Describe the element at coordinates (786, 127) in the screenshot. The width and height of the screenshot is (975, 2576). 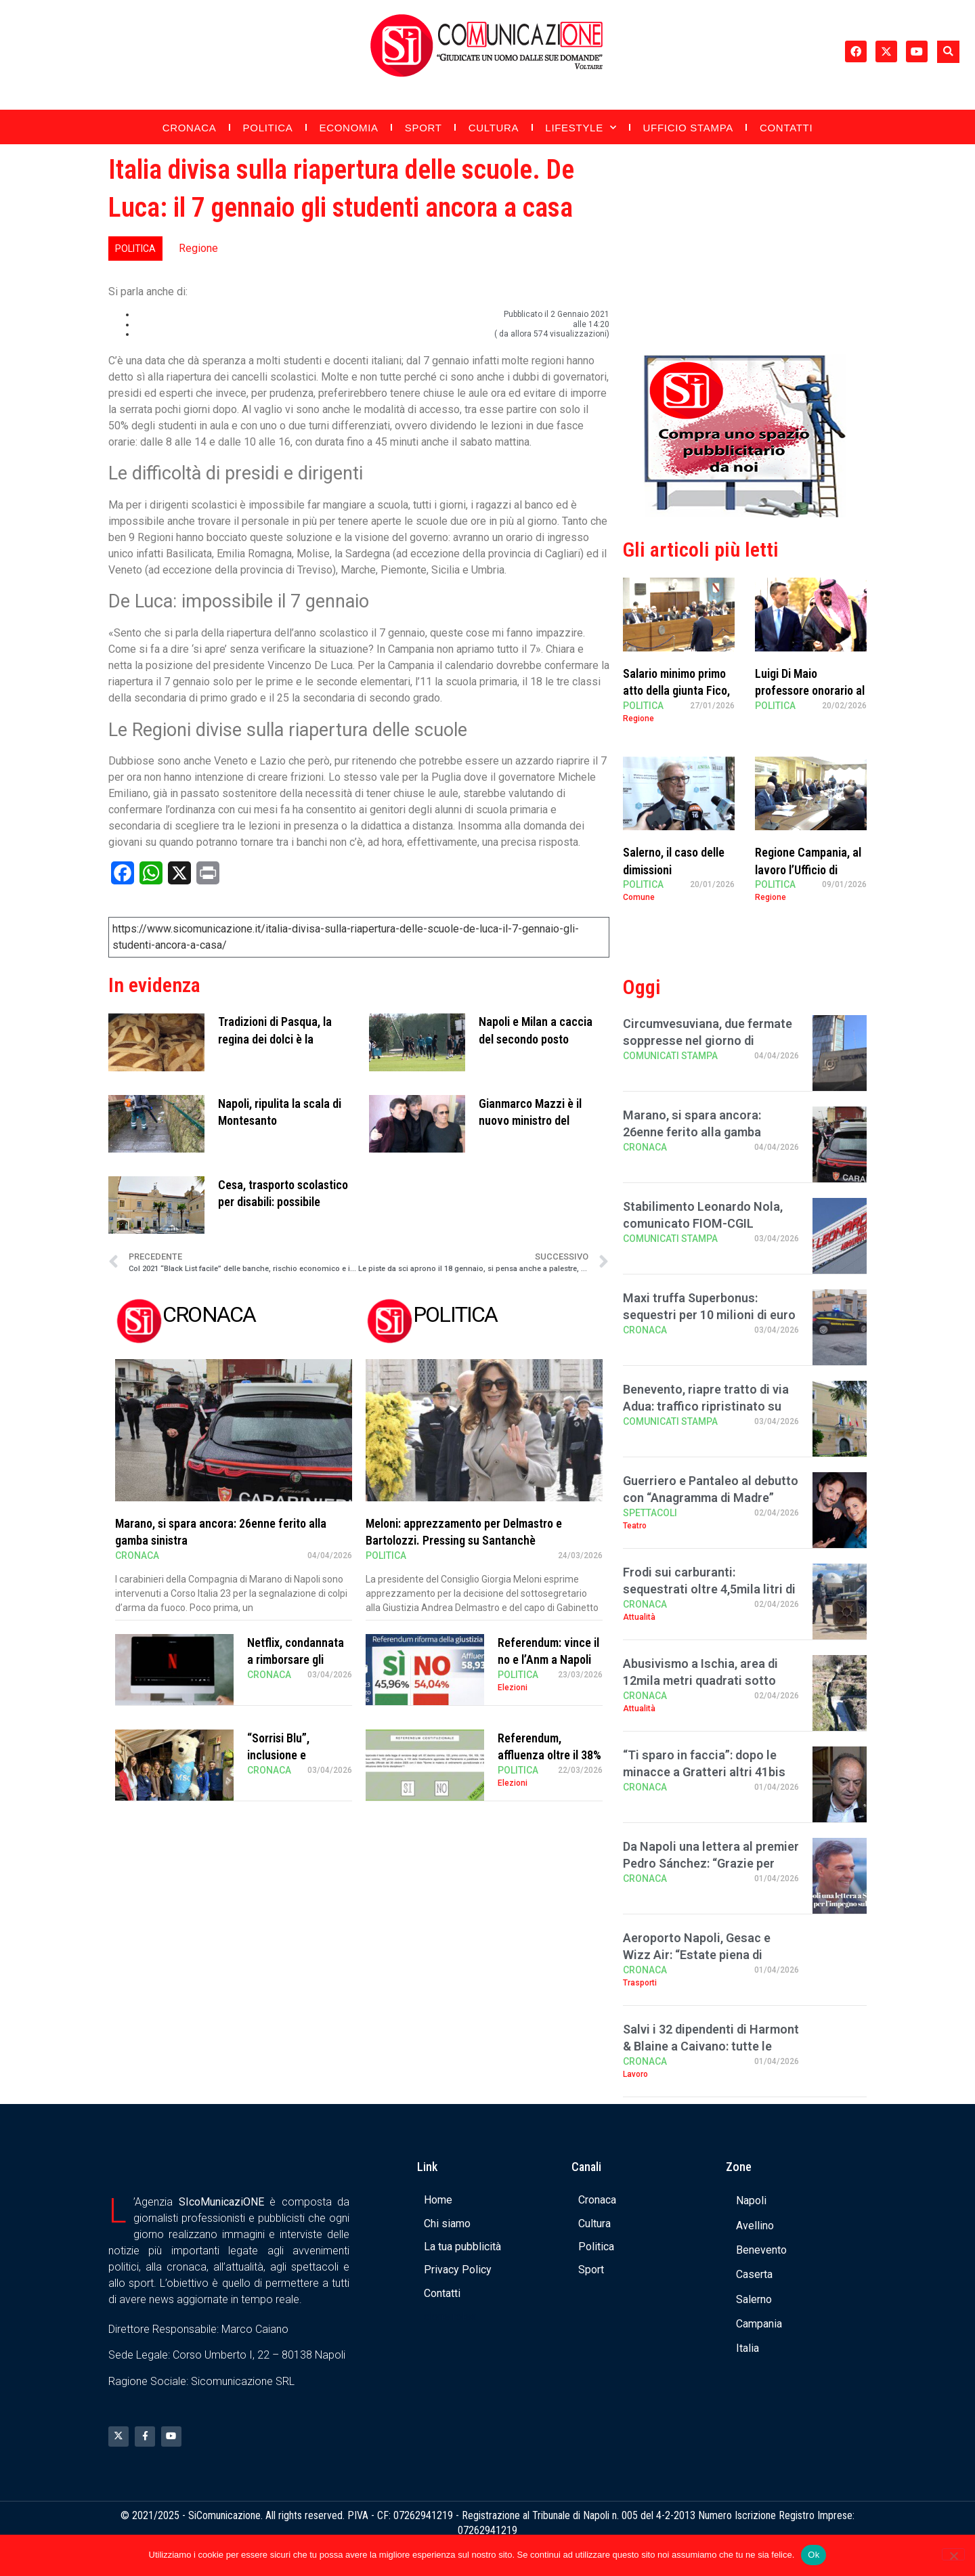
I see `Contatti` at that location.